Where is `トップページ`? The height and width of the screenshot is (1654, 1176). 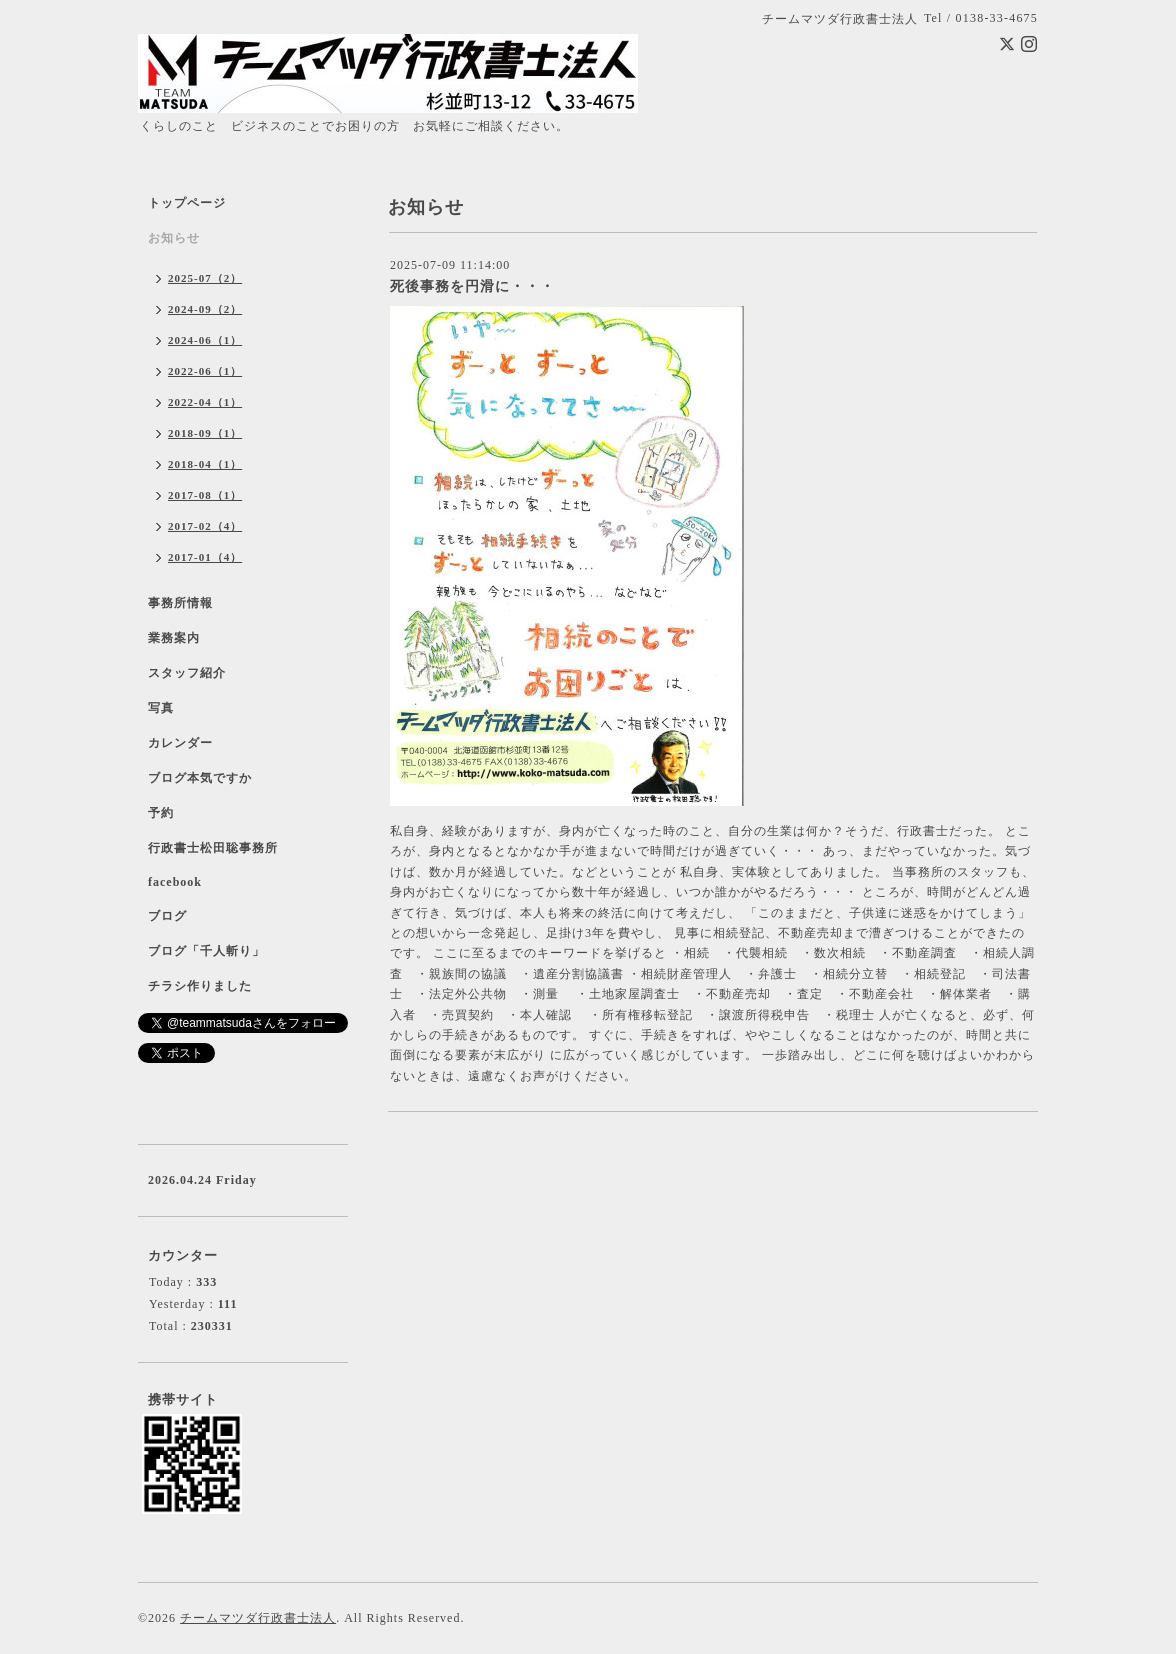
トップページ is located at coordinates (187, 203).